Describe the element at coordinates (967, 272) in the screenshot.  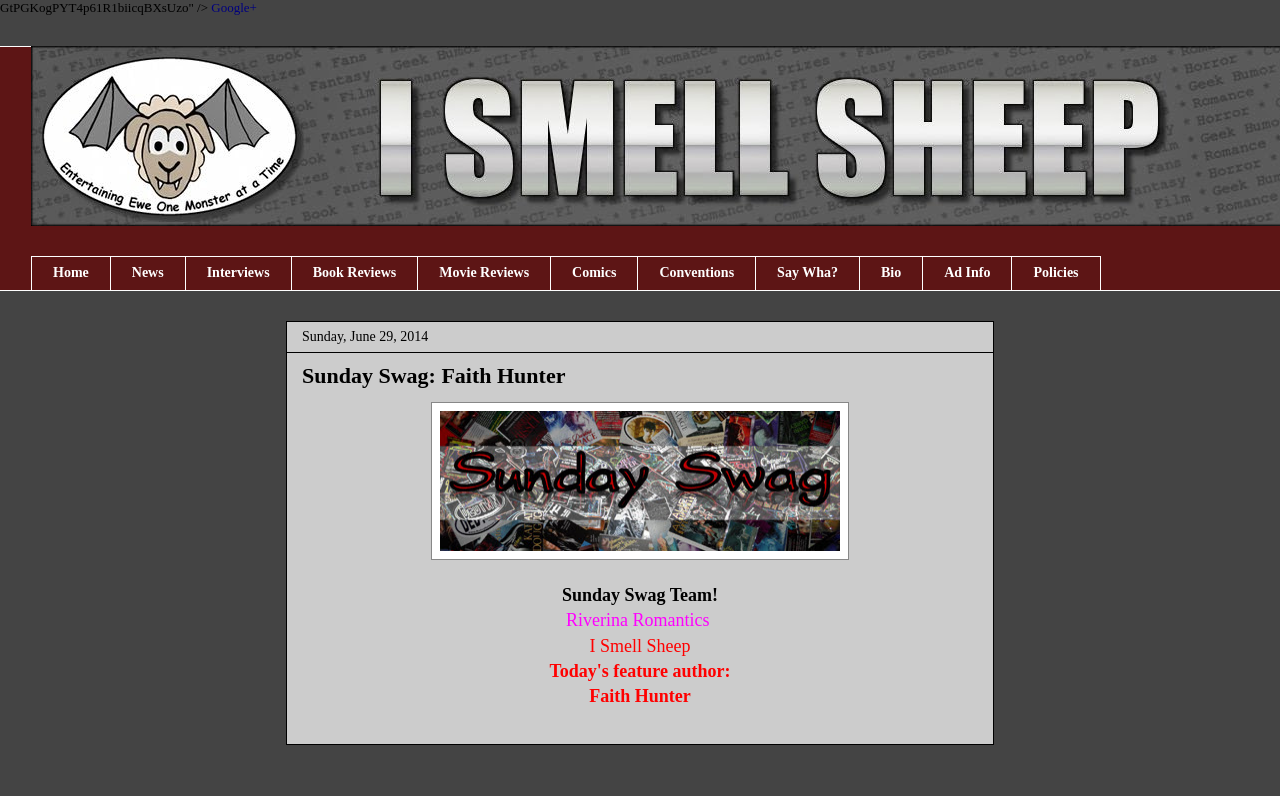
I see `Ad Info` at that location.